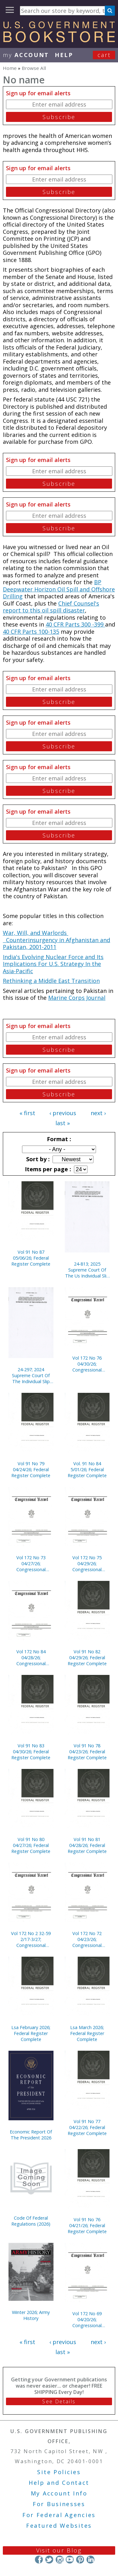 This screenshot has height=2576, width=118. Describe the element at coordinates (87, 1845) in the screenshot. I see `Vol 91 No 81 04/28/26; Federal Register Complete` at that location.